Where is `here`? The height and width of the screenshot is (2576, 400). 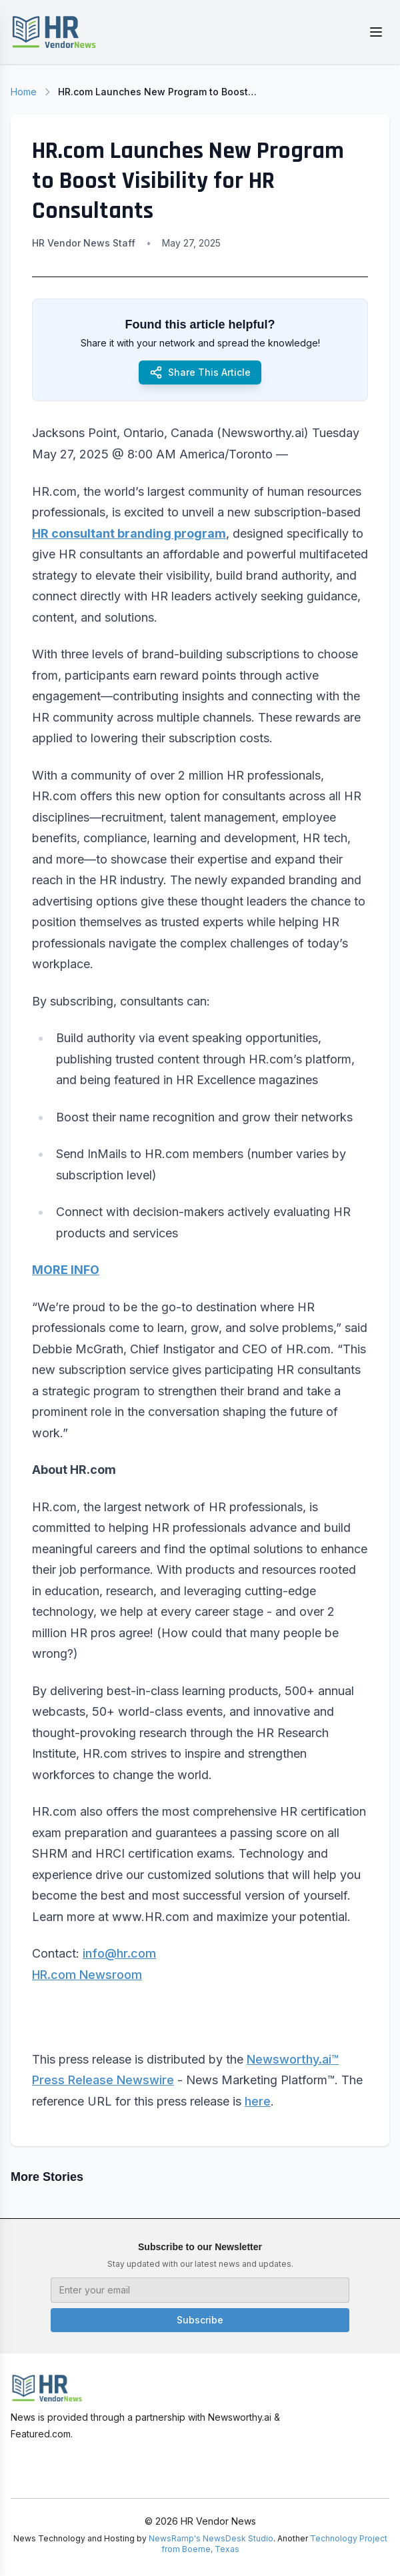
here is located at coordinates (258, 2101).